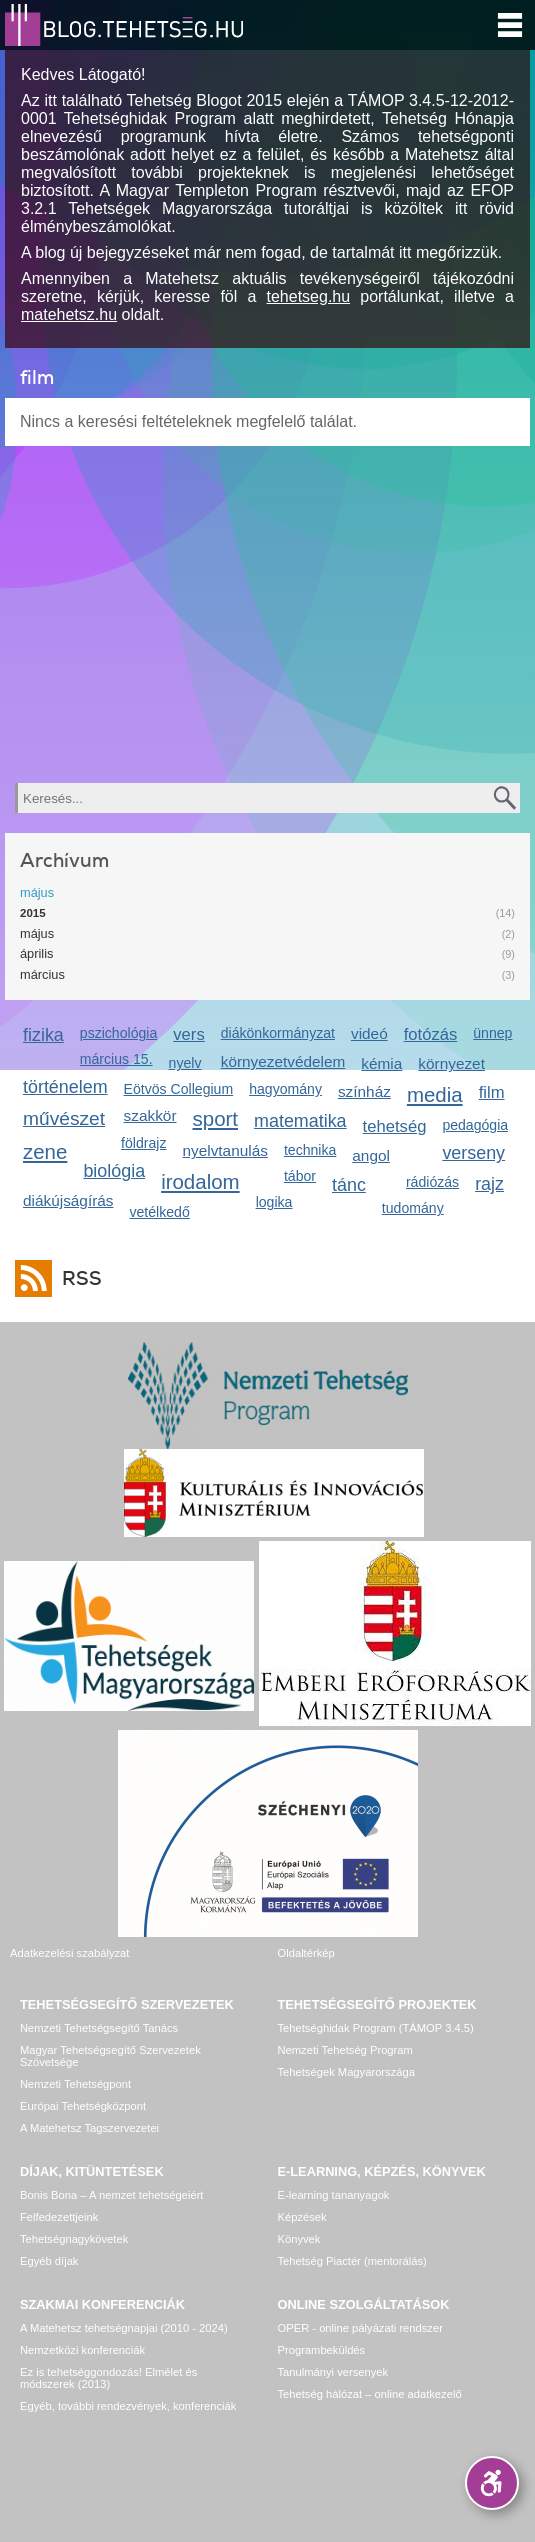 This screenshot has width=535, height=2542. Describe the element at coordinates (492, 1092) in the screenshot. I see `film` at that location.